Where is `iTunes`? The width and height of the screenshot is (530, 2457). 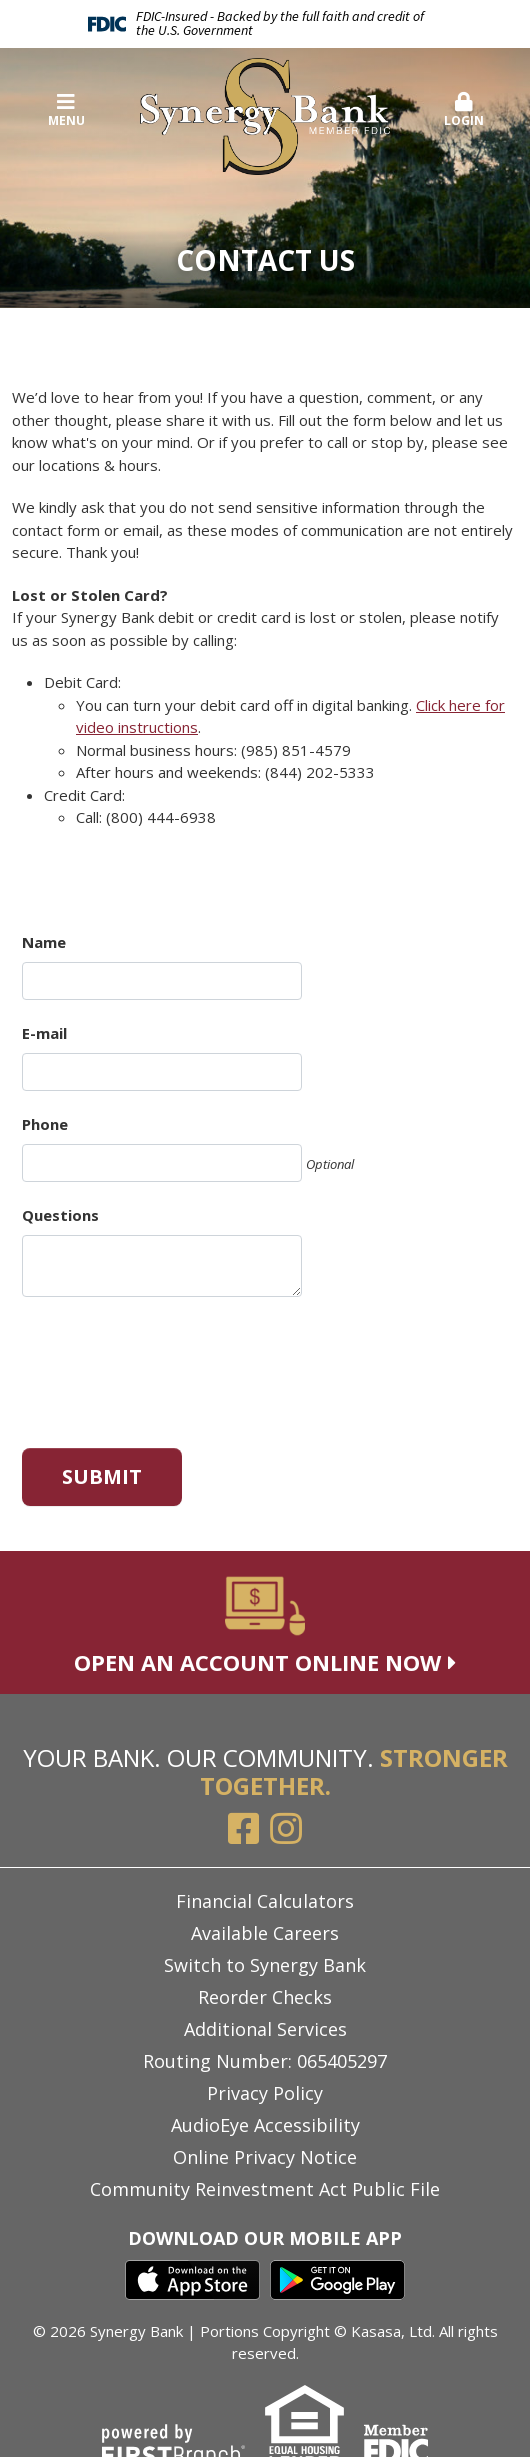
iTunes is located at coordinates (192, 2280).